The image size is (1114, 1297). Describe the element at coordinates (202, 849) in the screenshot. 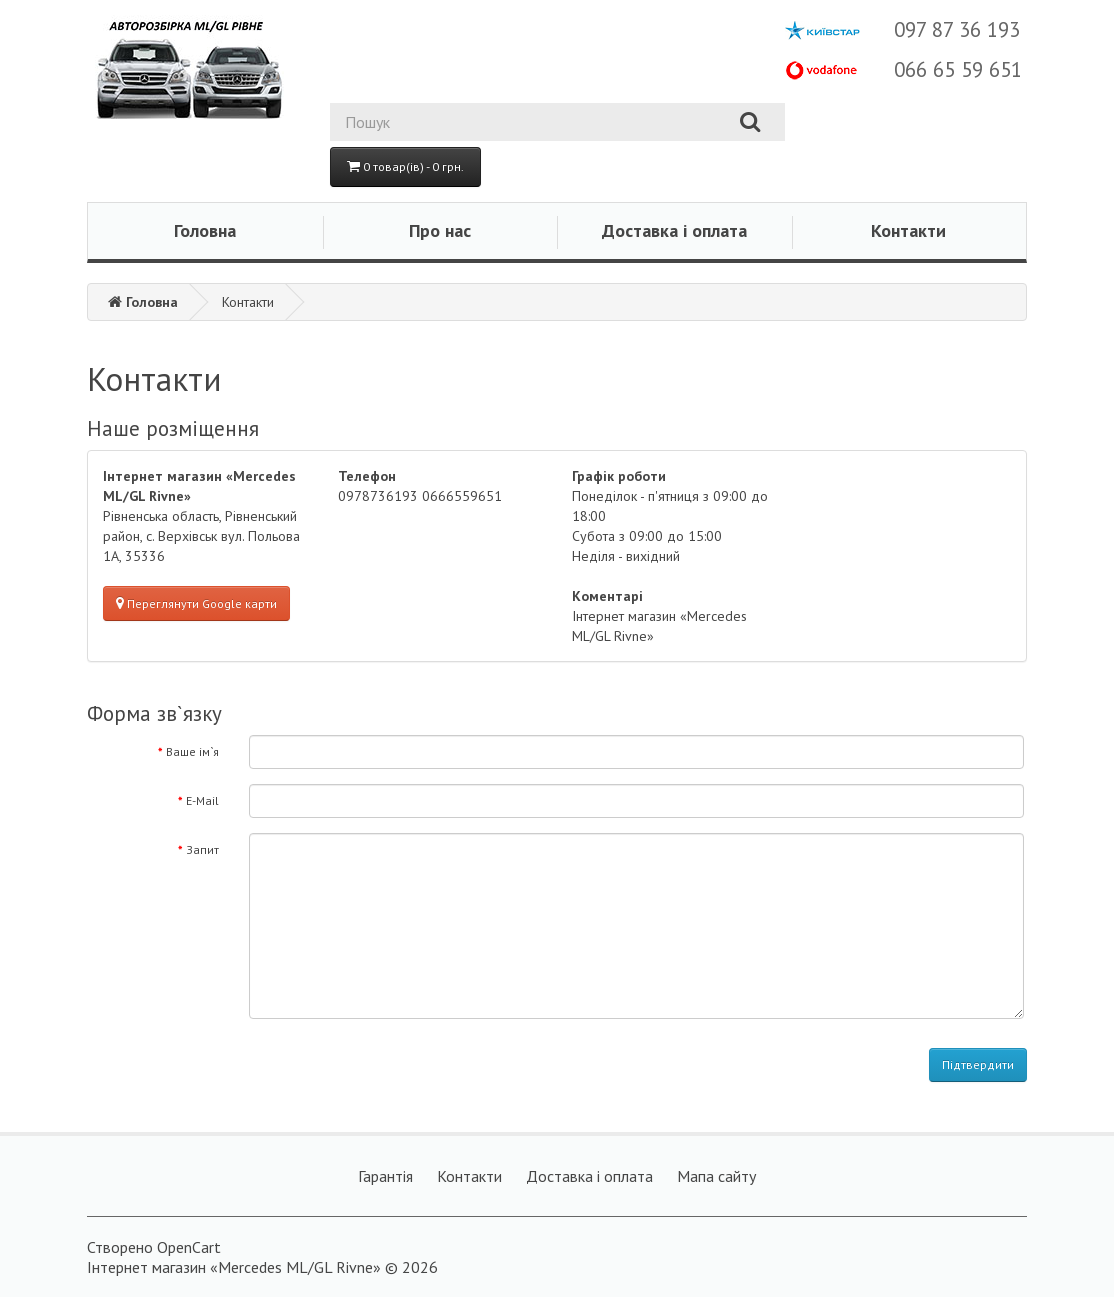

I see `Запит` at that location.